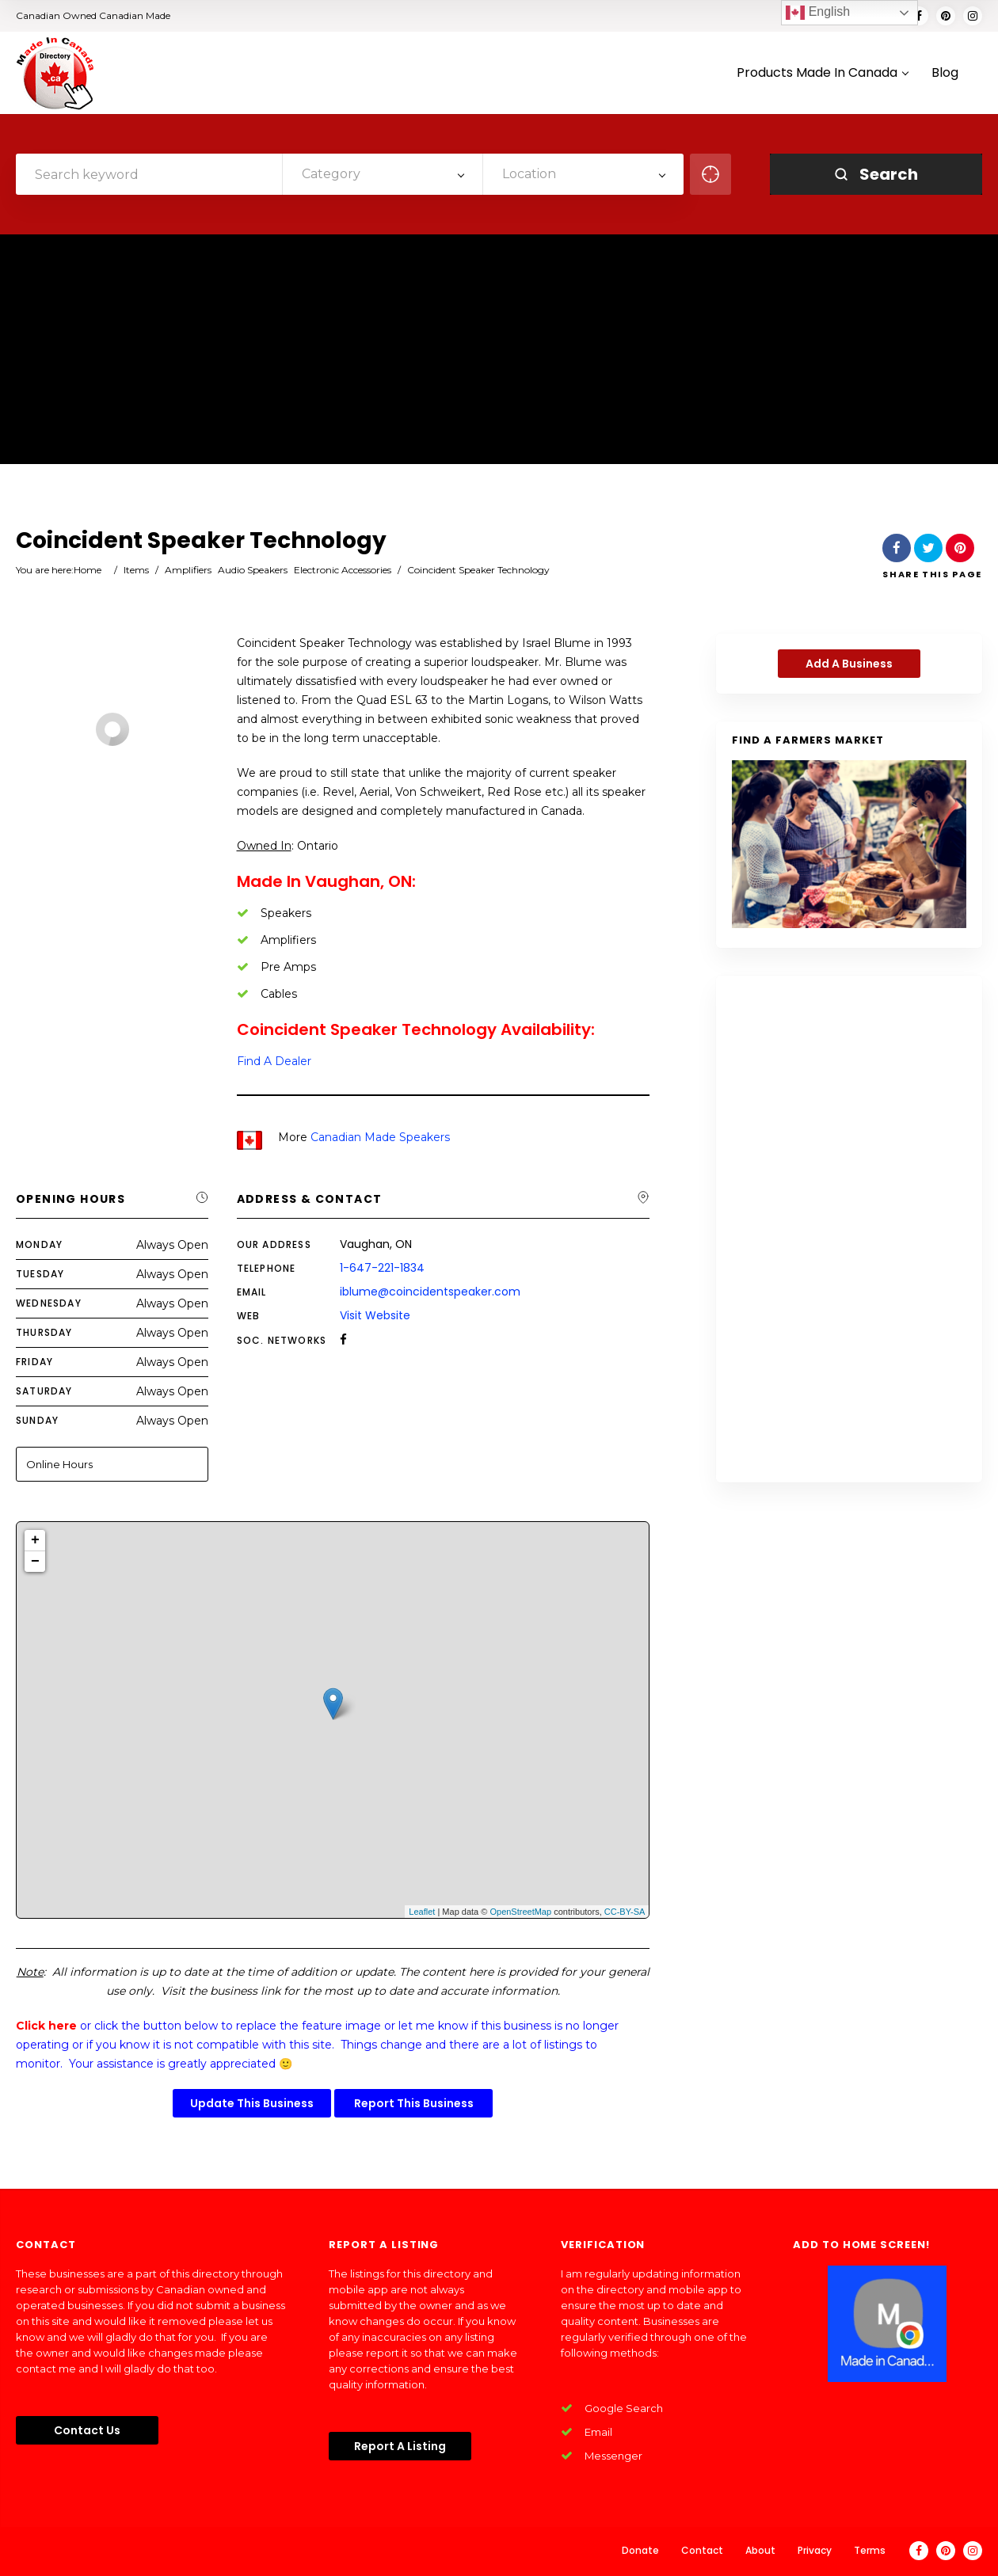  I want to click on Leaflet, so click(422, 1911).